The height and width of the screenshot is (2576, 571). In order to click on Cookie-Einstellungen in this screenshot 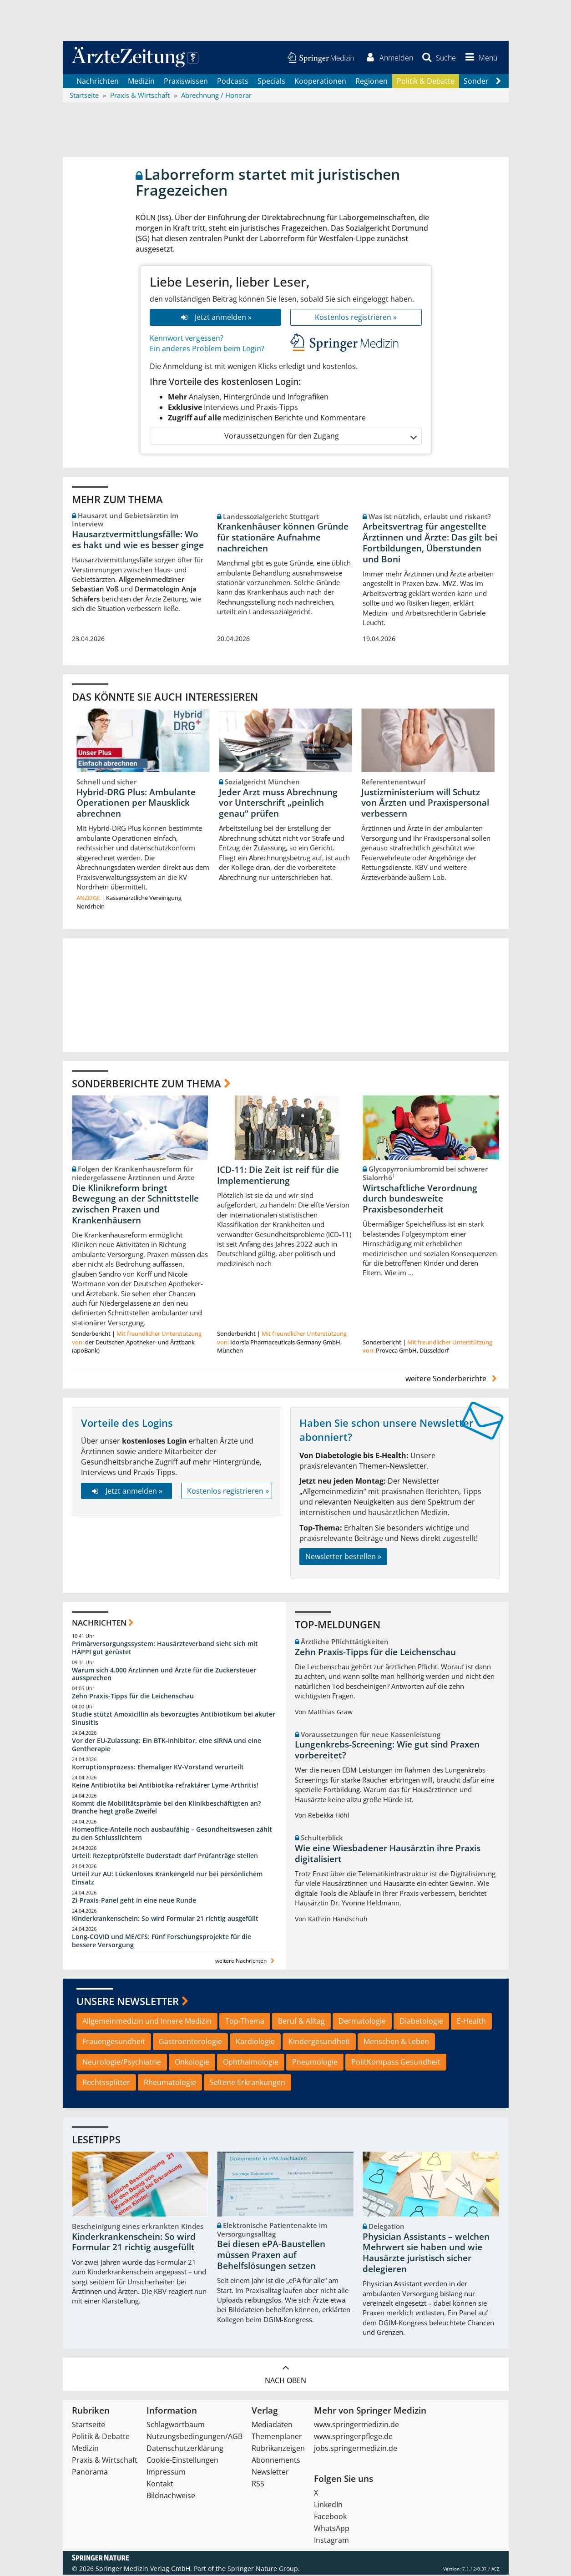, I will do `click(182, 2461)`.